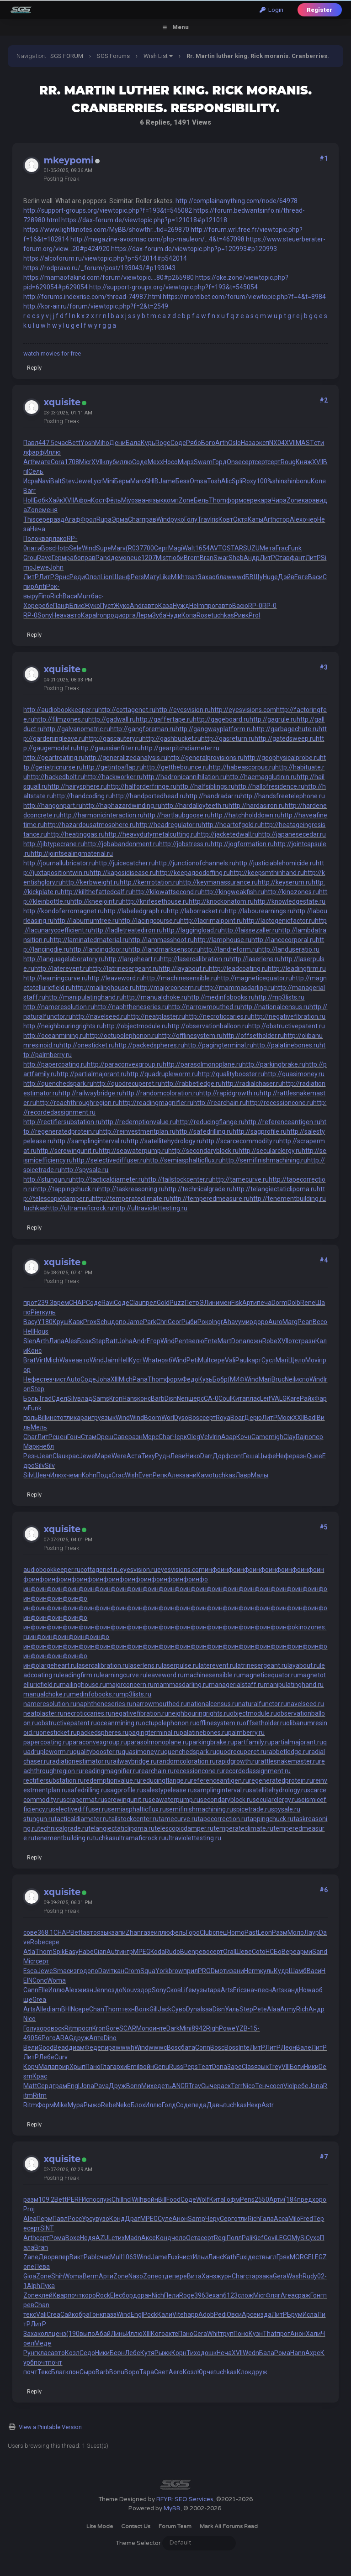  What do you see at coordinates (148, 2237) in the screenshot?
I see `Аксе` at bounding box center [148, 2237].